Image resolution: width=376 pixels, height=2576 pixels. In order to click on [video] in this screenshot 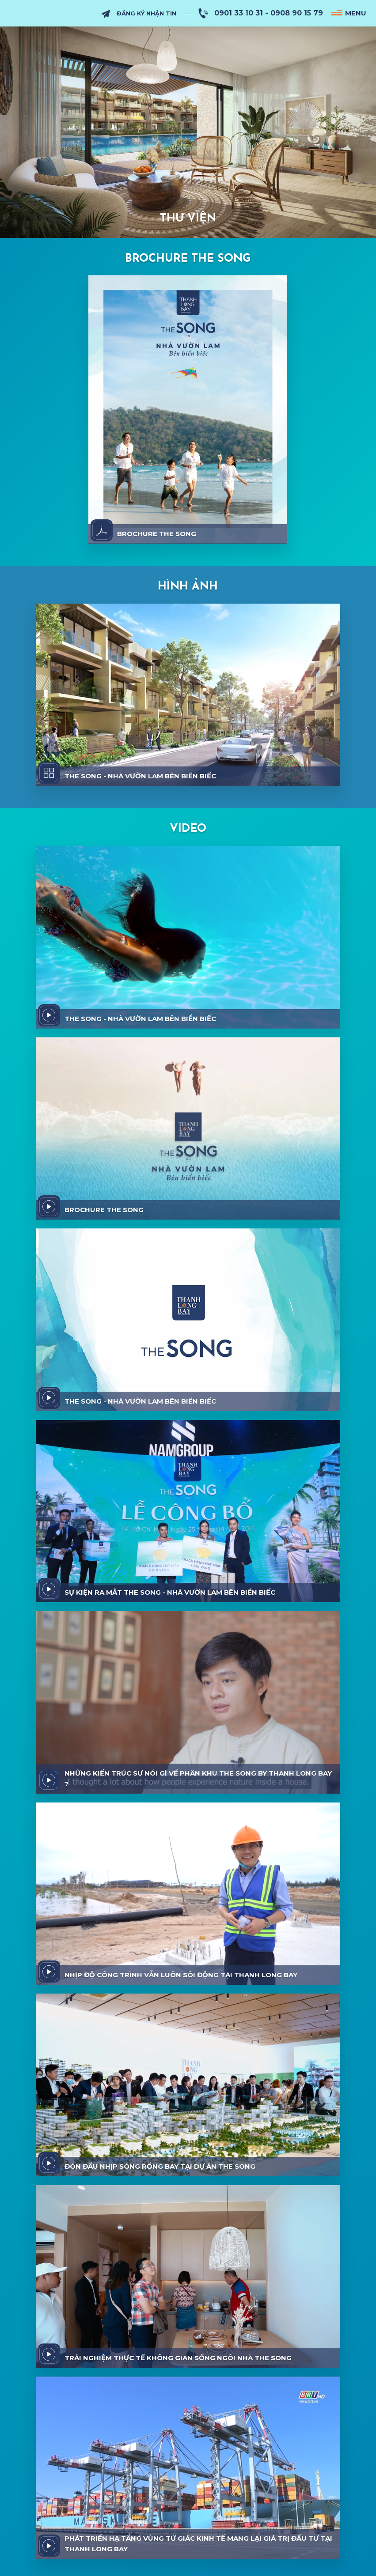, I will do `click(49, 1015)`.